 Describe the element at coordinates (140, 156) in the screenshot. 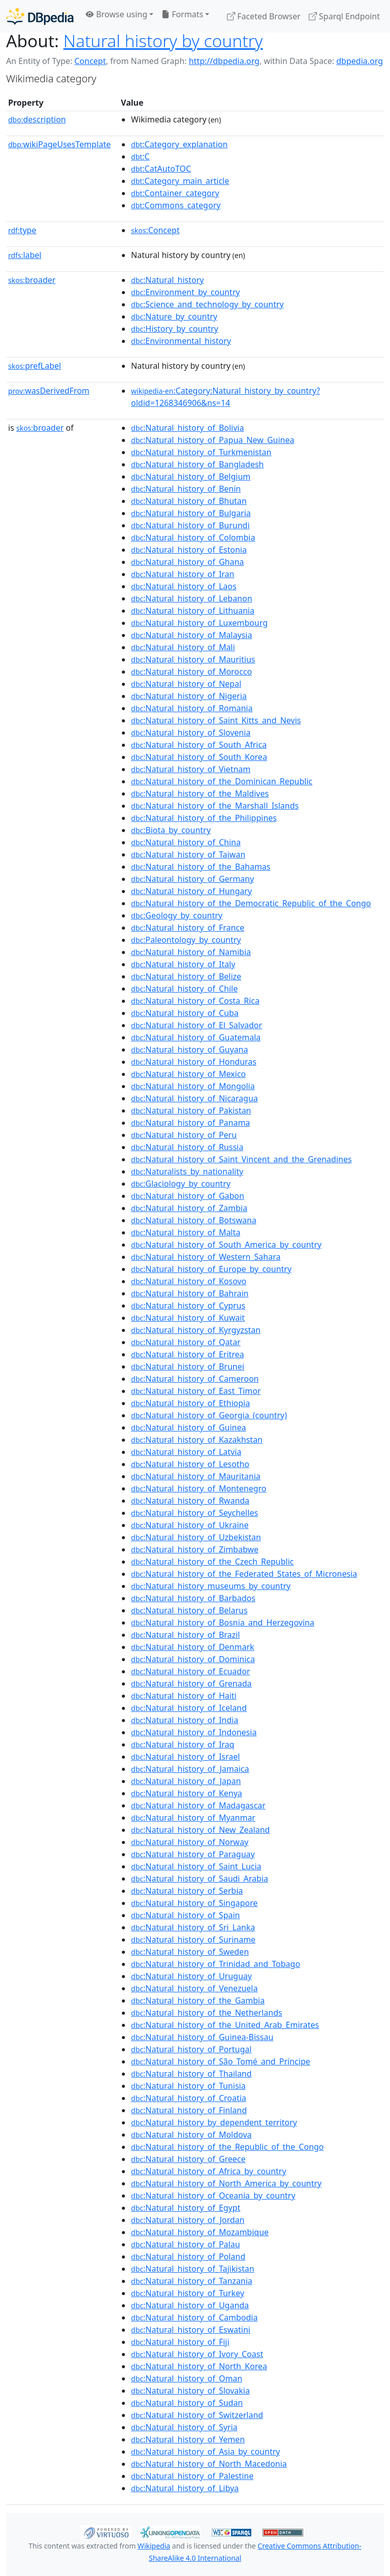

I see `:C` at that location.